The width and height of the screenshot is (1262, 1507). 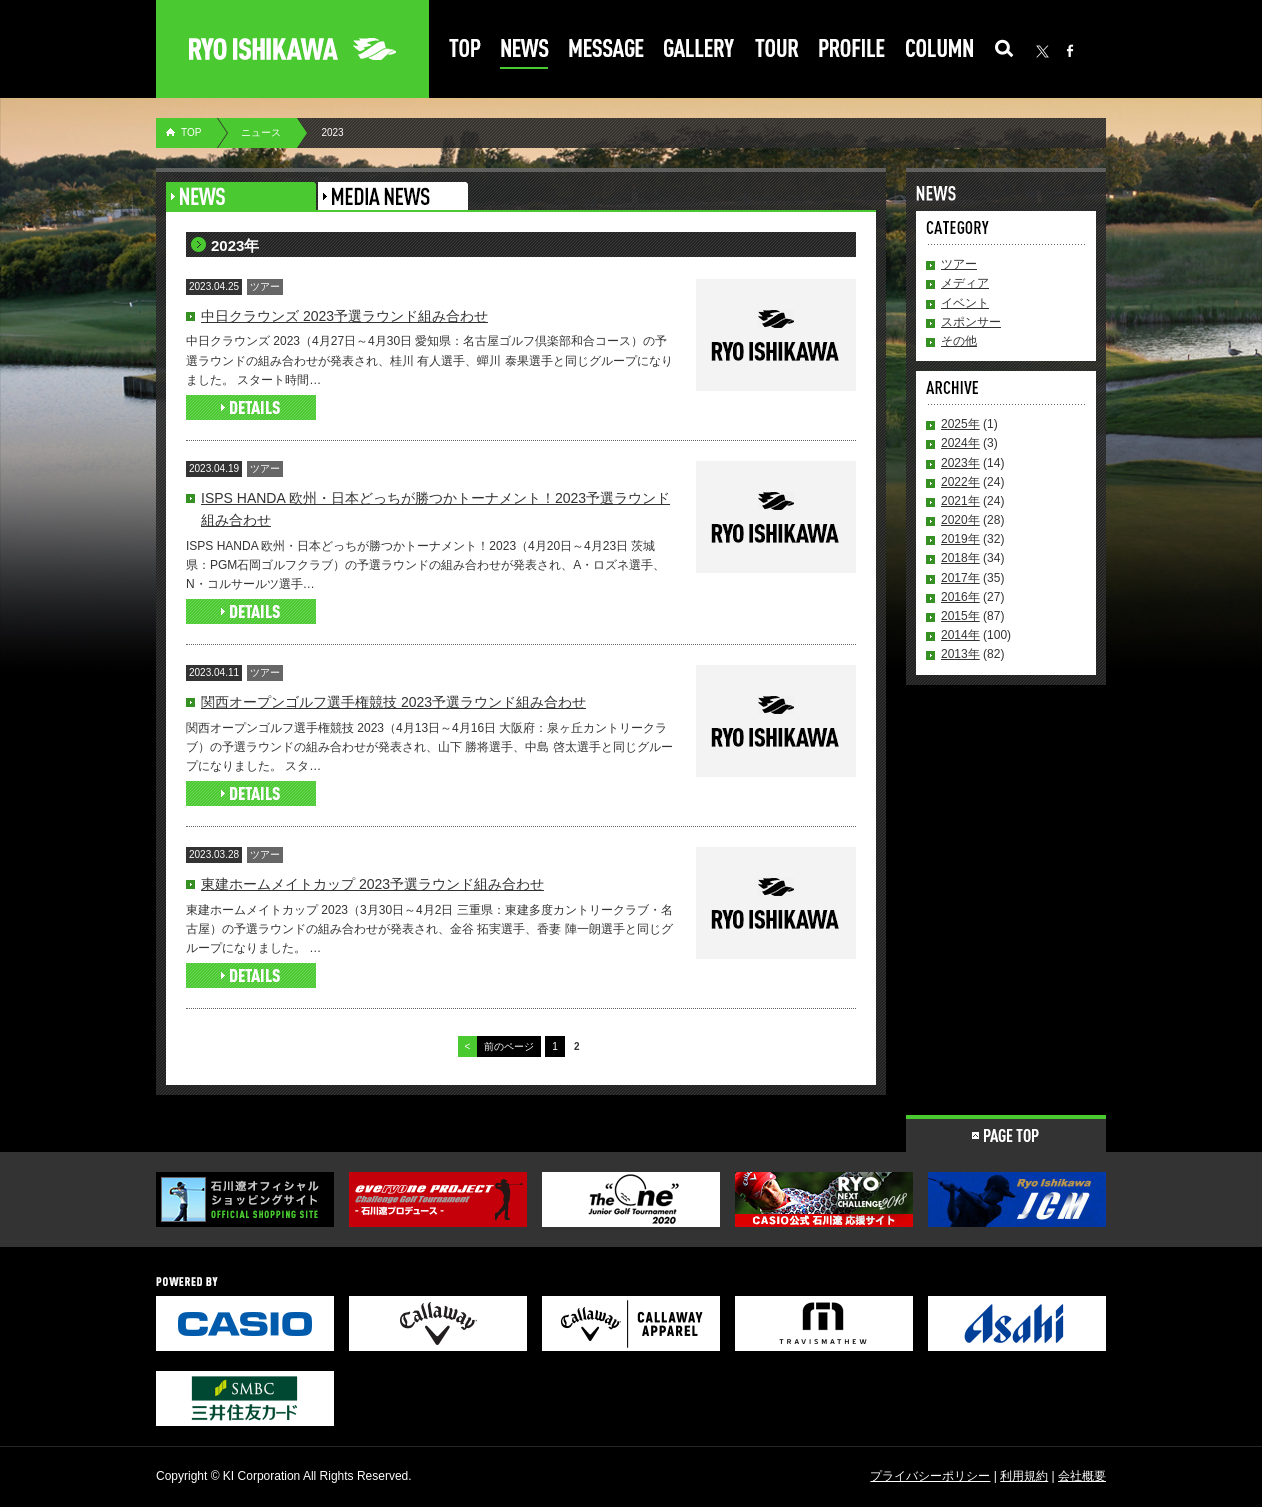 What do you see at coordinates (191, 132) in the screenshot?
I see `TOP` at bounding box center [191, 132].